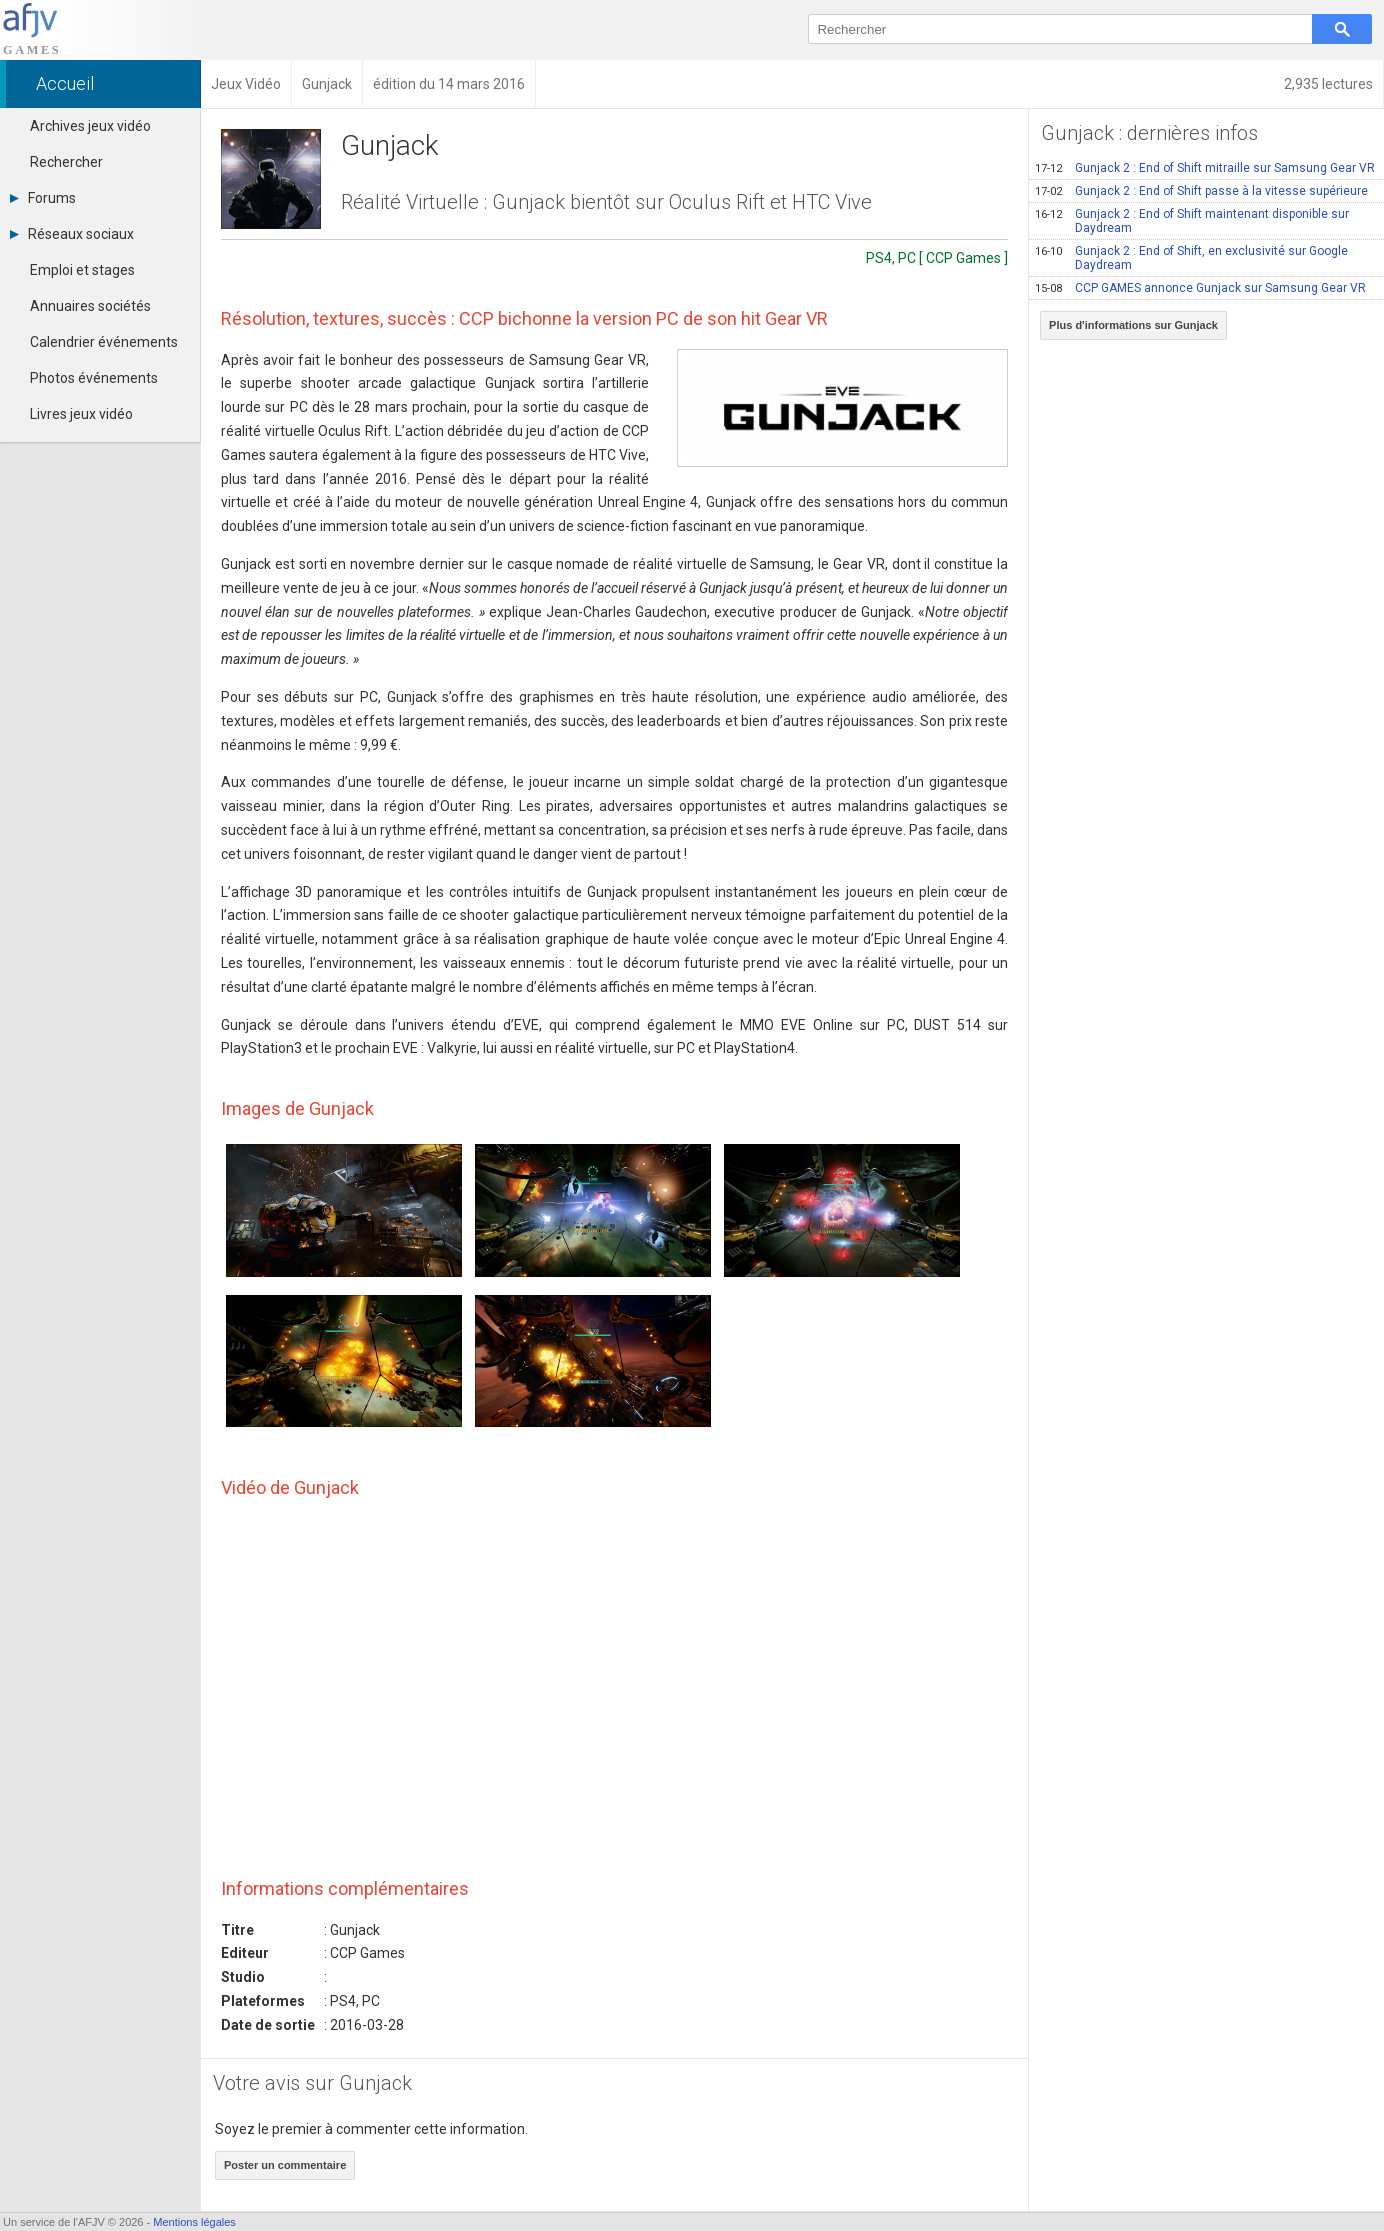 The width and height of the screenshot is (1384, 2231). I want to click on Calendrier événements, so click(104, 342).